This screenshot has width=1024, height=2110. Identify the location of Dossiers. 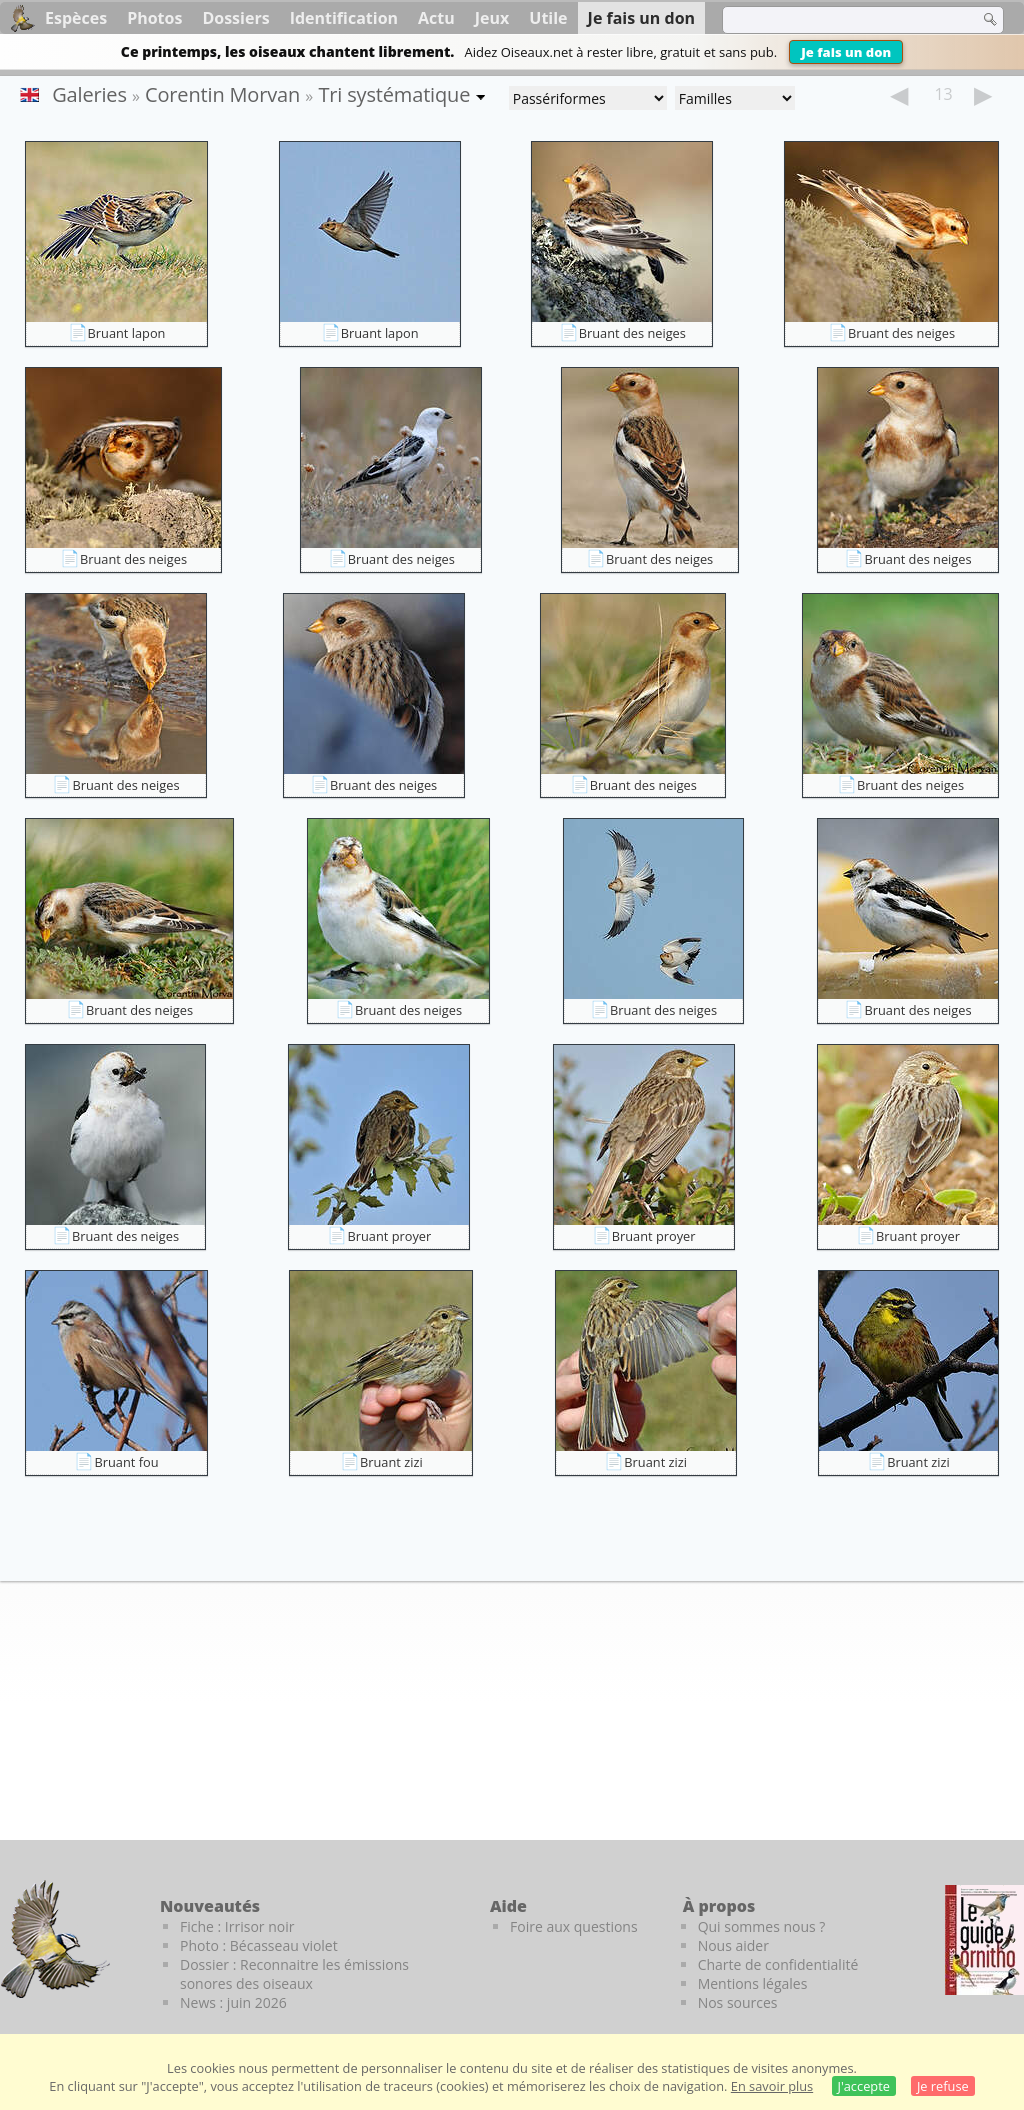
(235, 18).